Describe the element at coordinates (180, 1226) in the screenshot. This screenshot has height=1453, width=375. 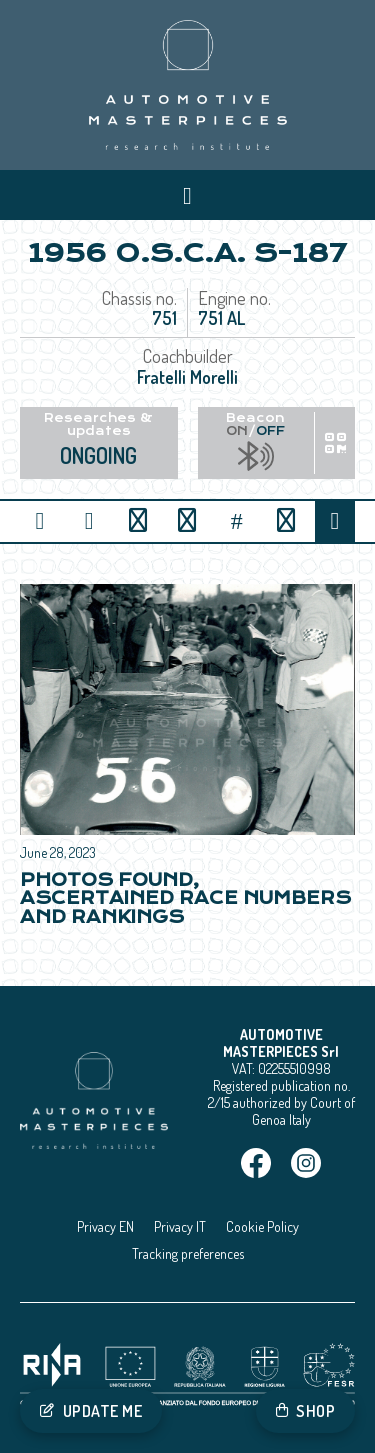
I see `Privacy IT` at that location.